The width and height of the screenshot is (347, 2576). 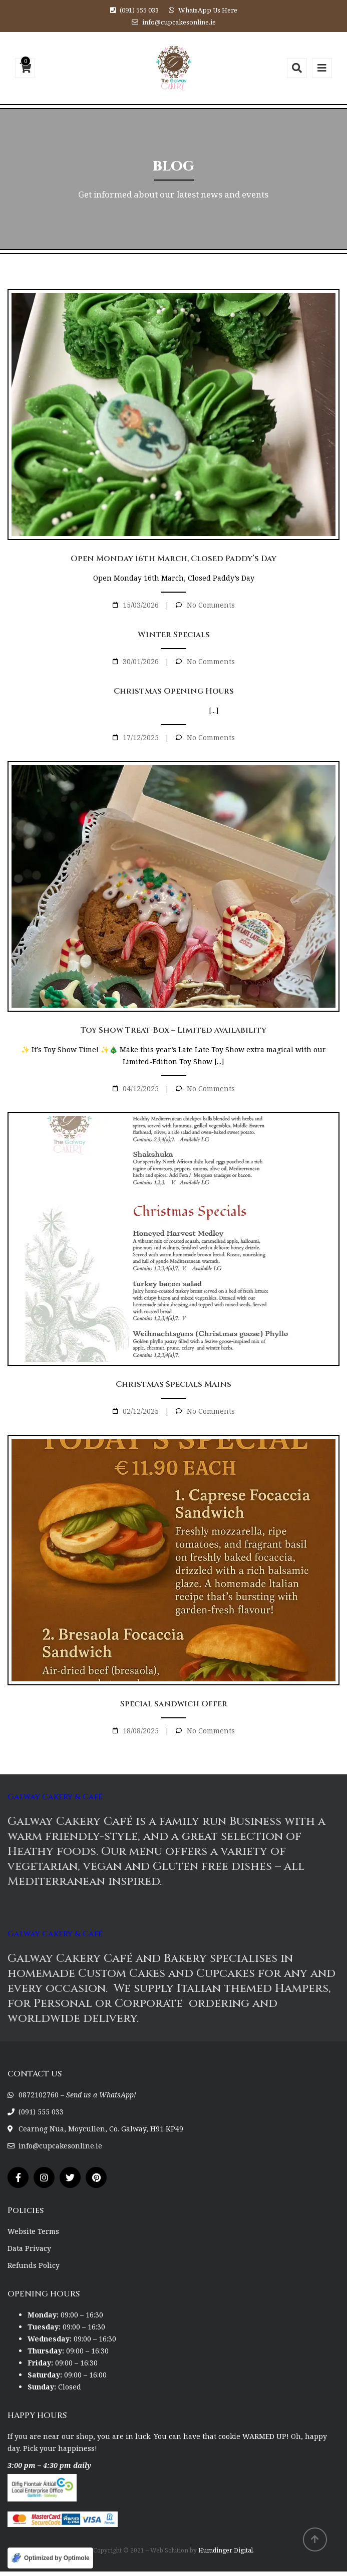 I want to click on [Optimized by Optimole], so click(x=50, y=2557).